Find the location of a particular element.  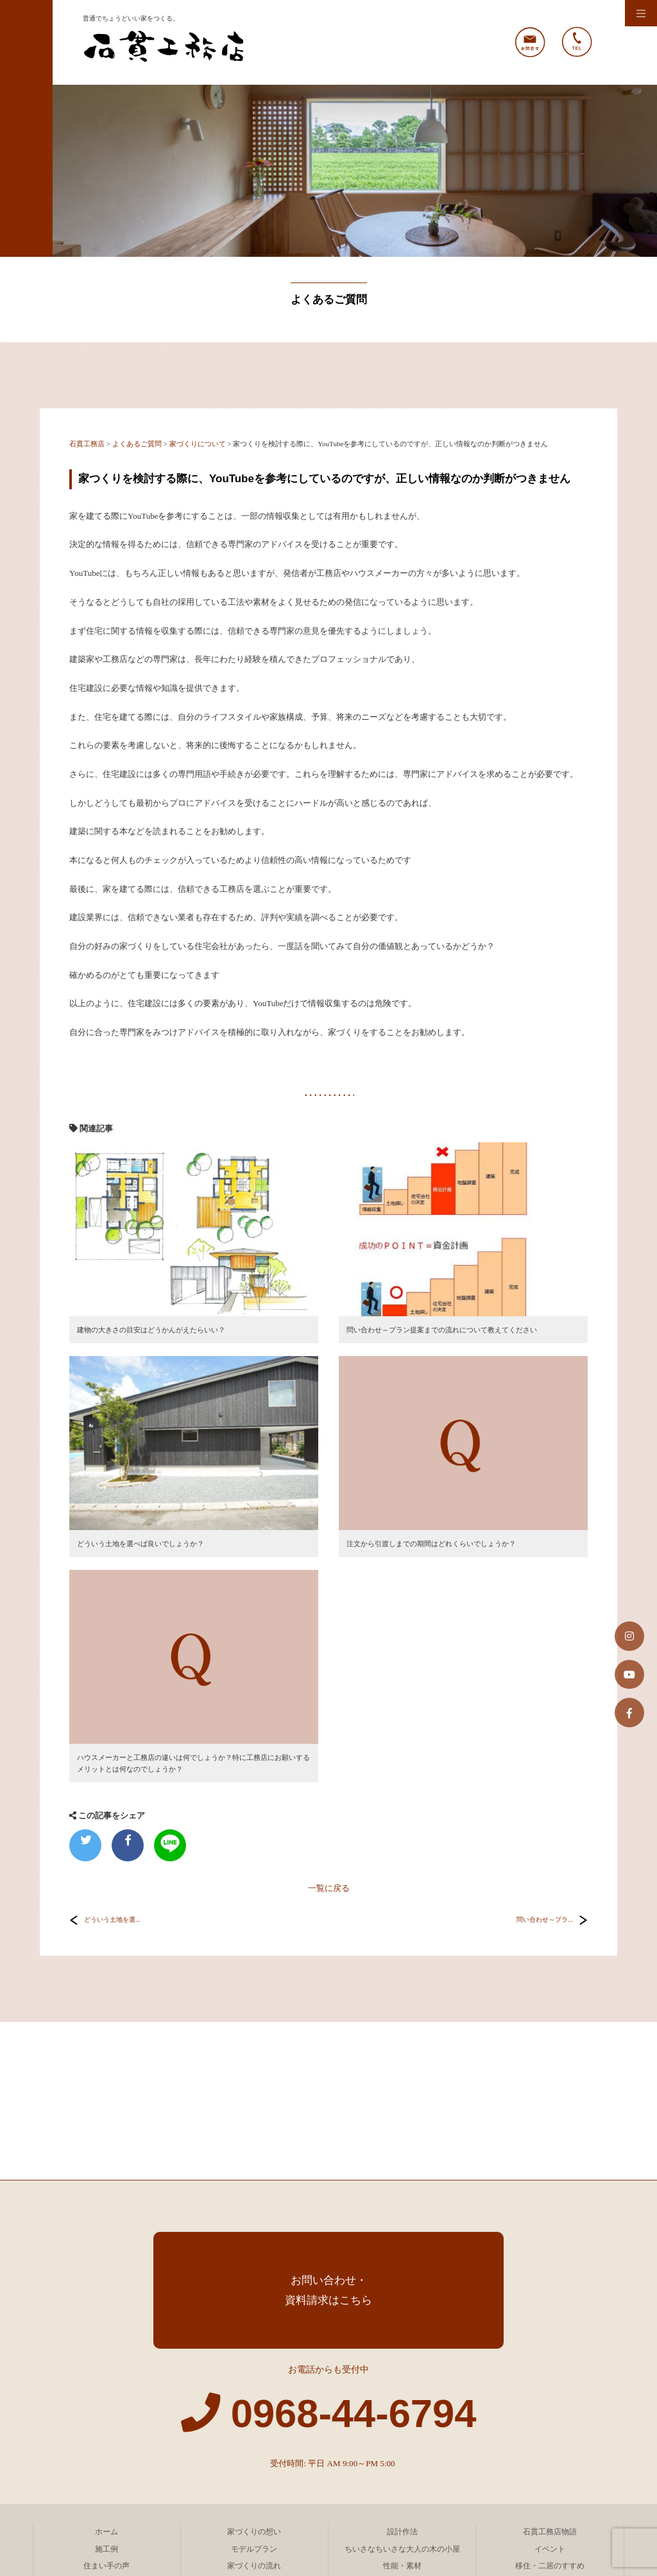

庭づくり is located at coordinates (106, 2425).